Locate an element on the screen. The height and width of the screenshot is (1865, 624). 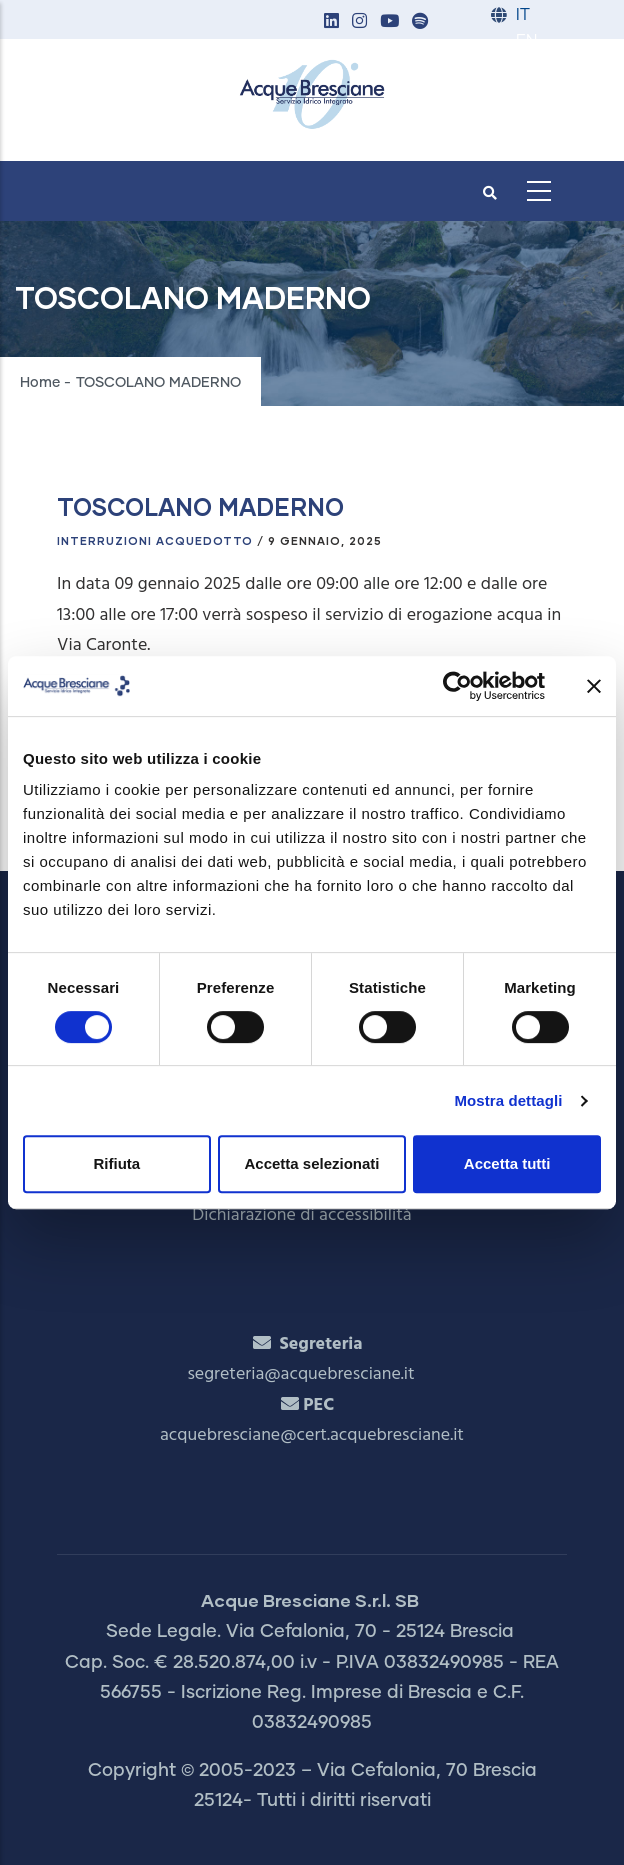
Mostra dettagli is located at coordinates (508, 1100).